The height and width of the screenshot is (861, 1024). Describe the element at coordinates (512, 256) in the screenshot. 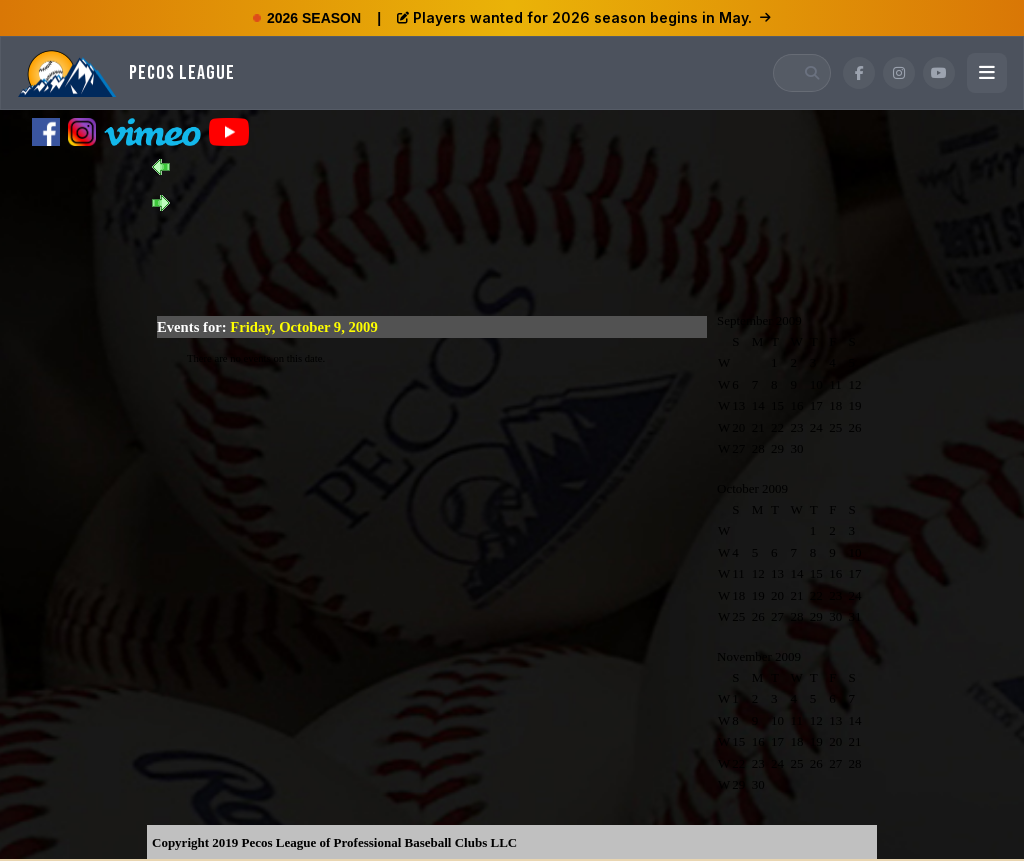

I see `[Advertisement]` at that location.